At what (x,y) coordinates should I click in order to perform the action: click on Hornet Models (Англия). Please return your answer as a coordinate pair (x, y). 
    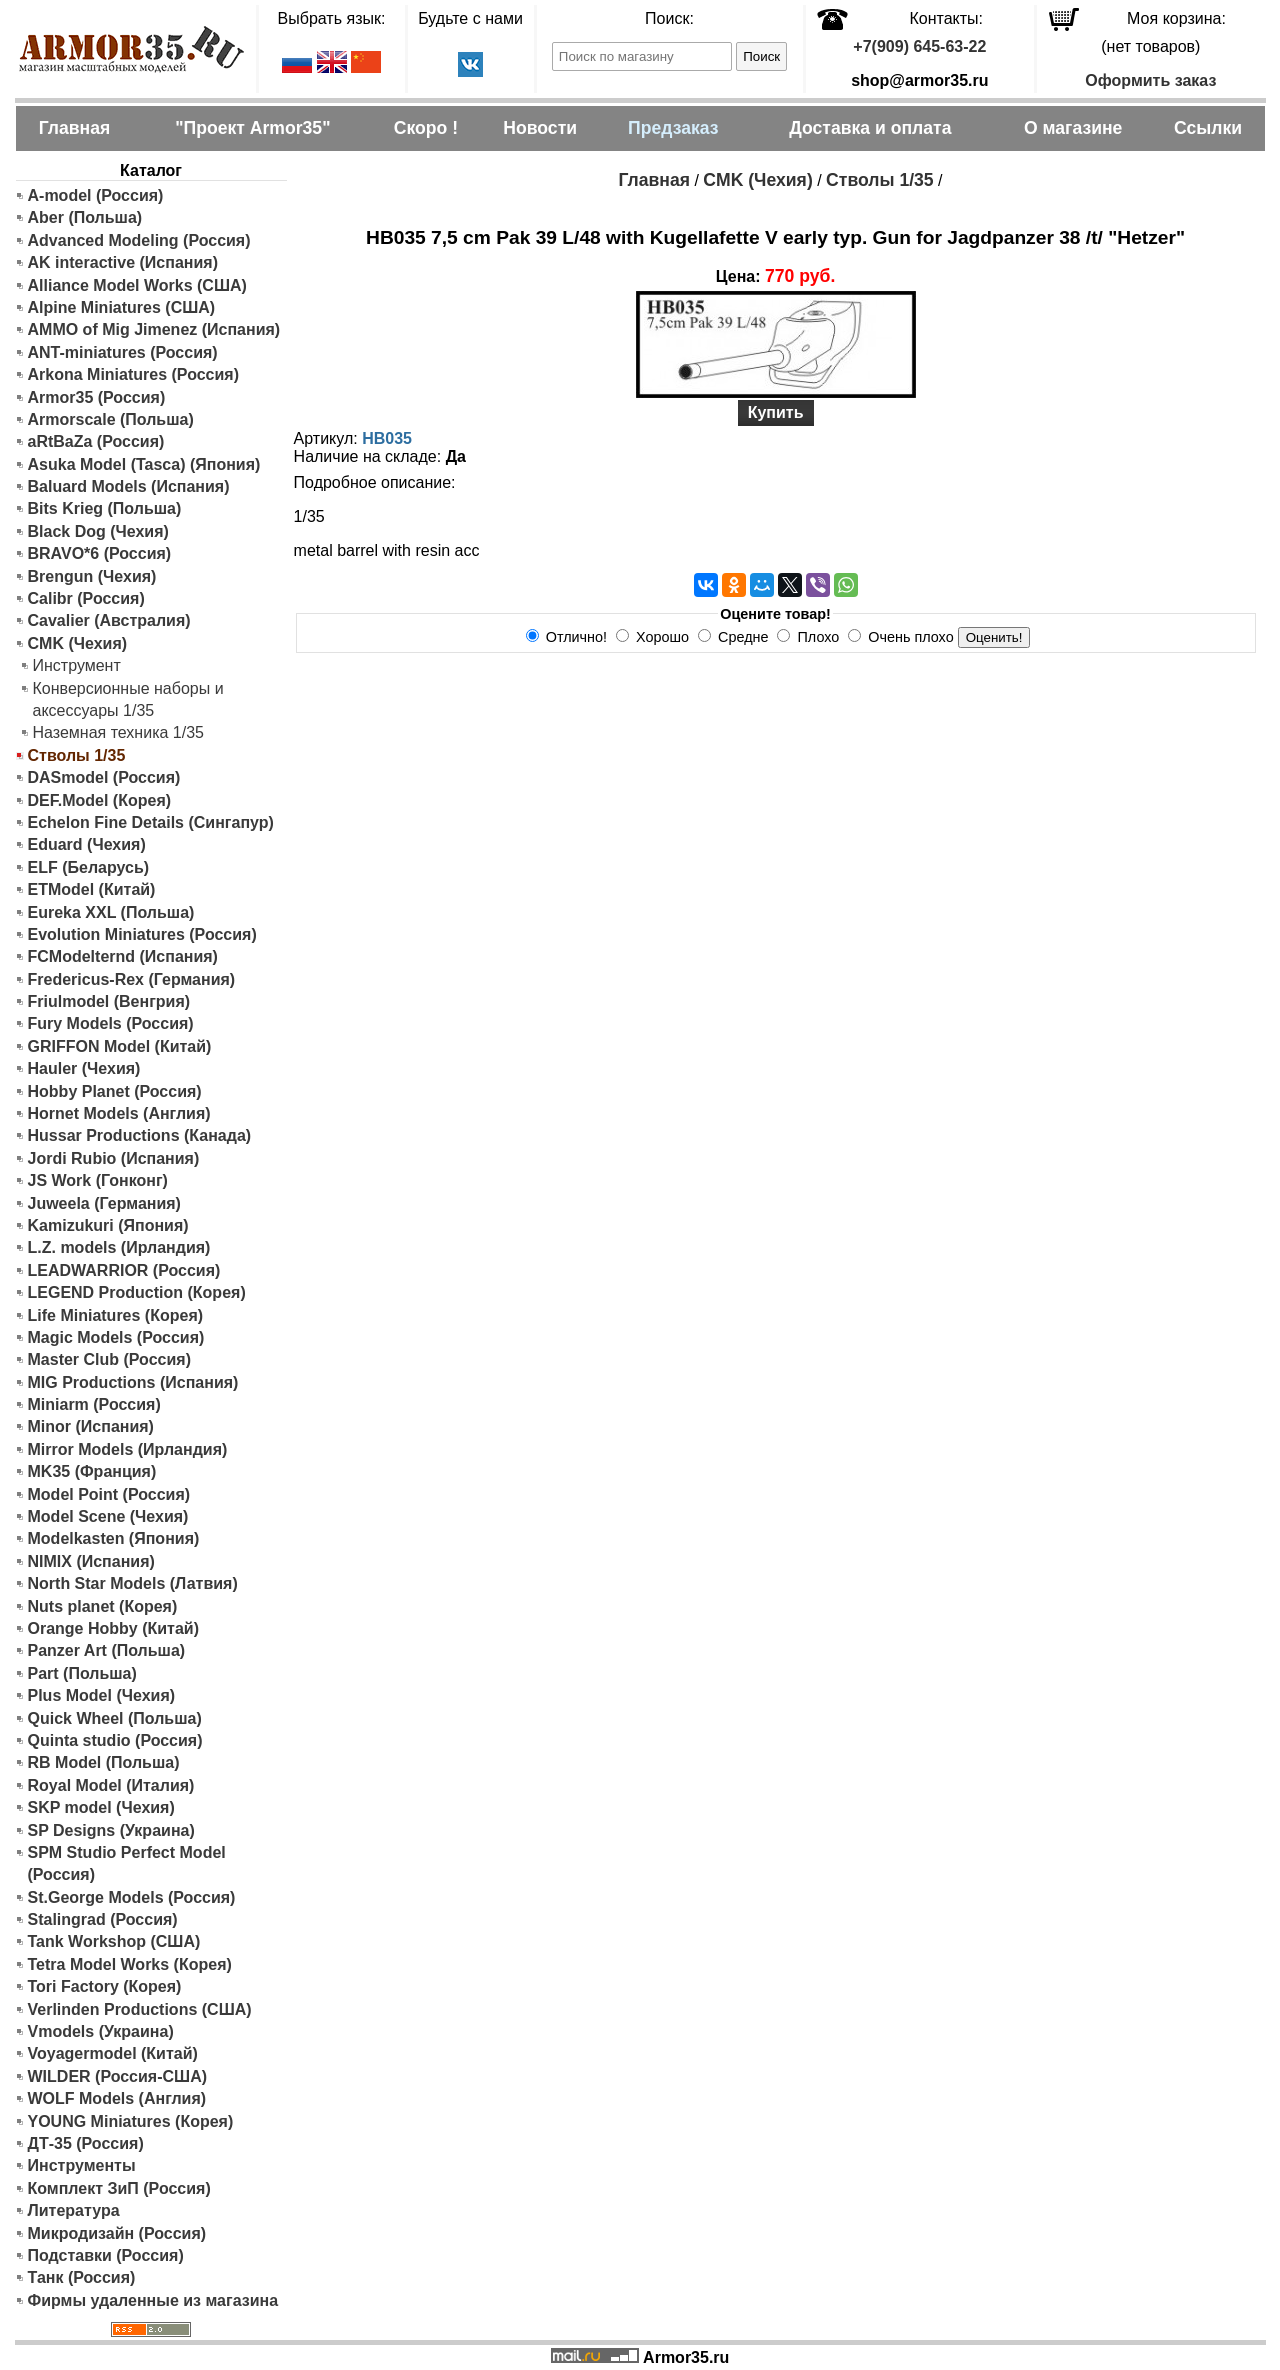
    Looking at the image, I should click on (119, 1113).